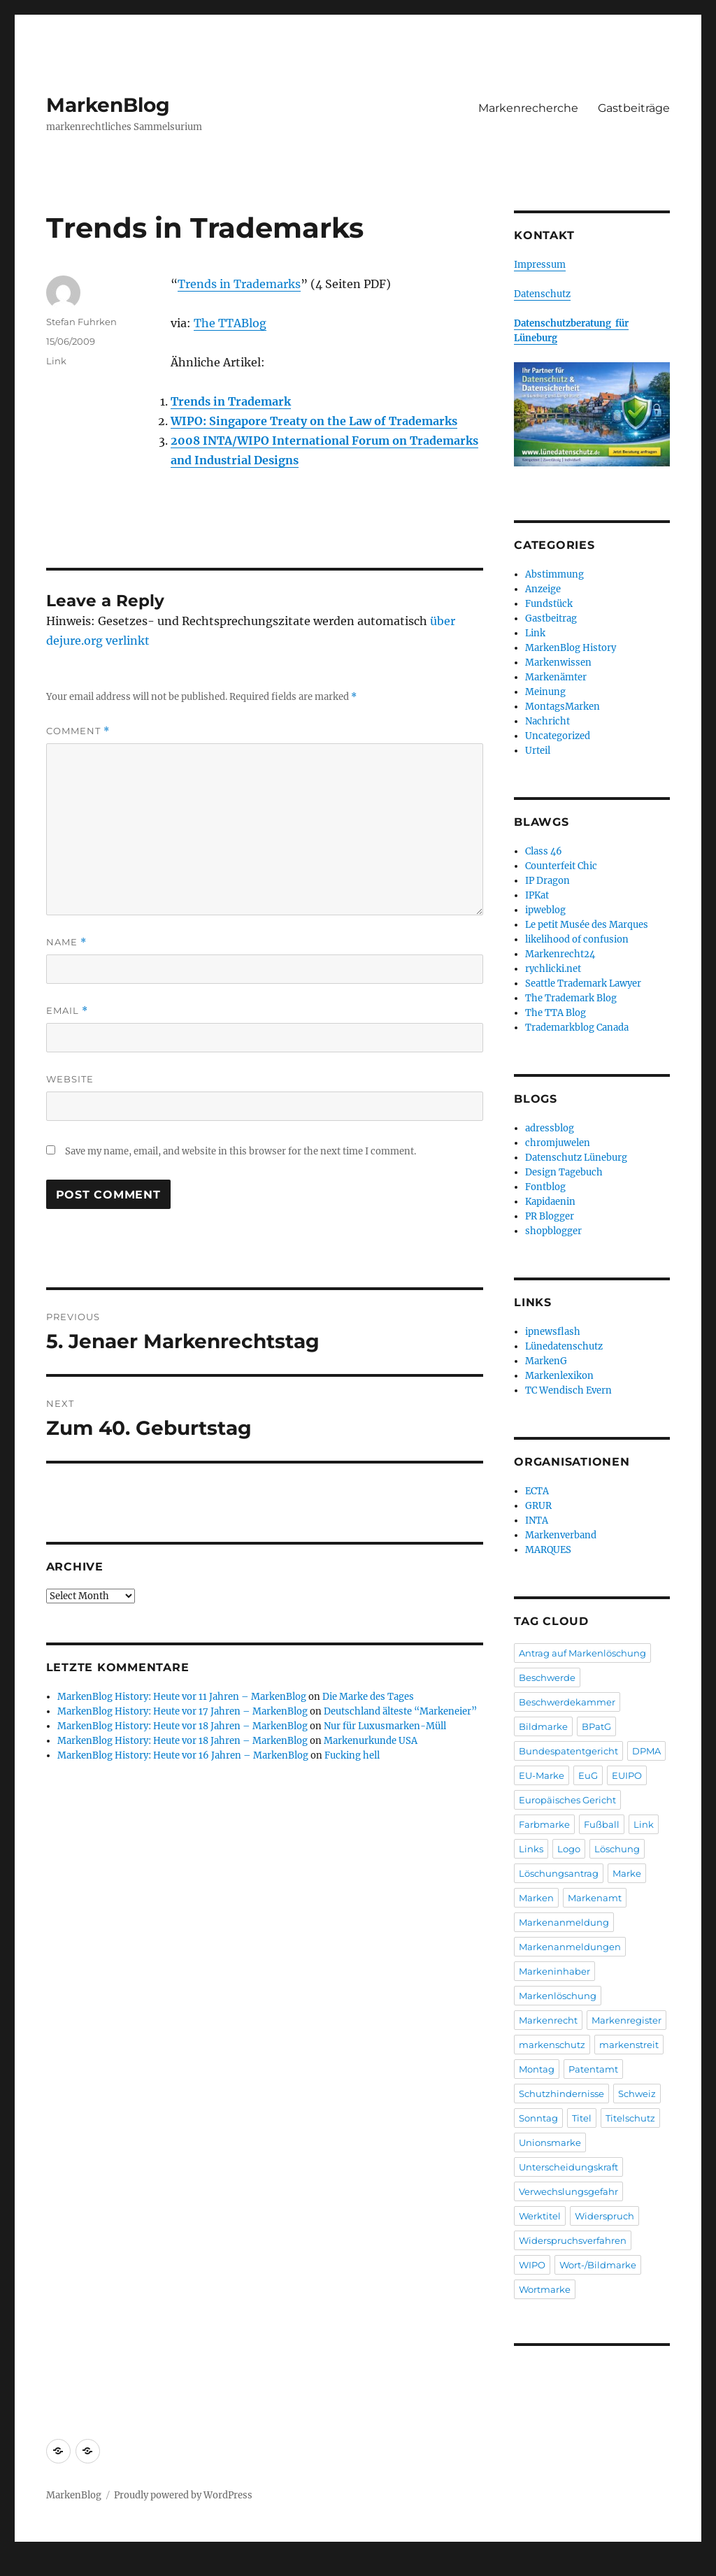  Describe the element at coordinates (400, 1711) in the screenshot. I see `Deutschland älteste “Markeneier”` at that location.